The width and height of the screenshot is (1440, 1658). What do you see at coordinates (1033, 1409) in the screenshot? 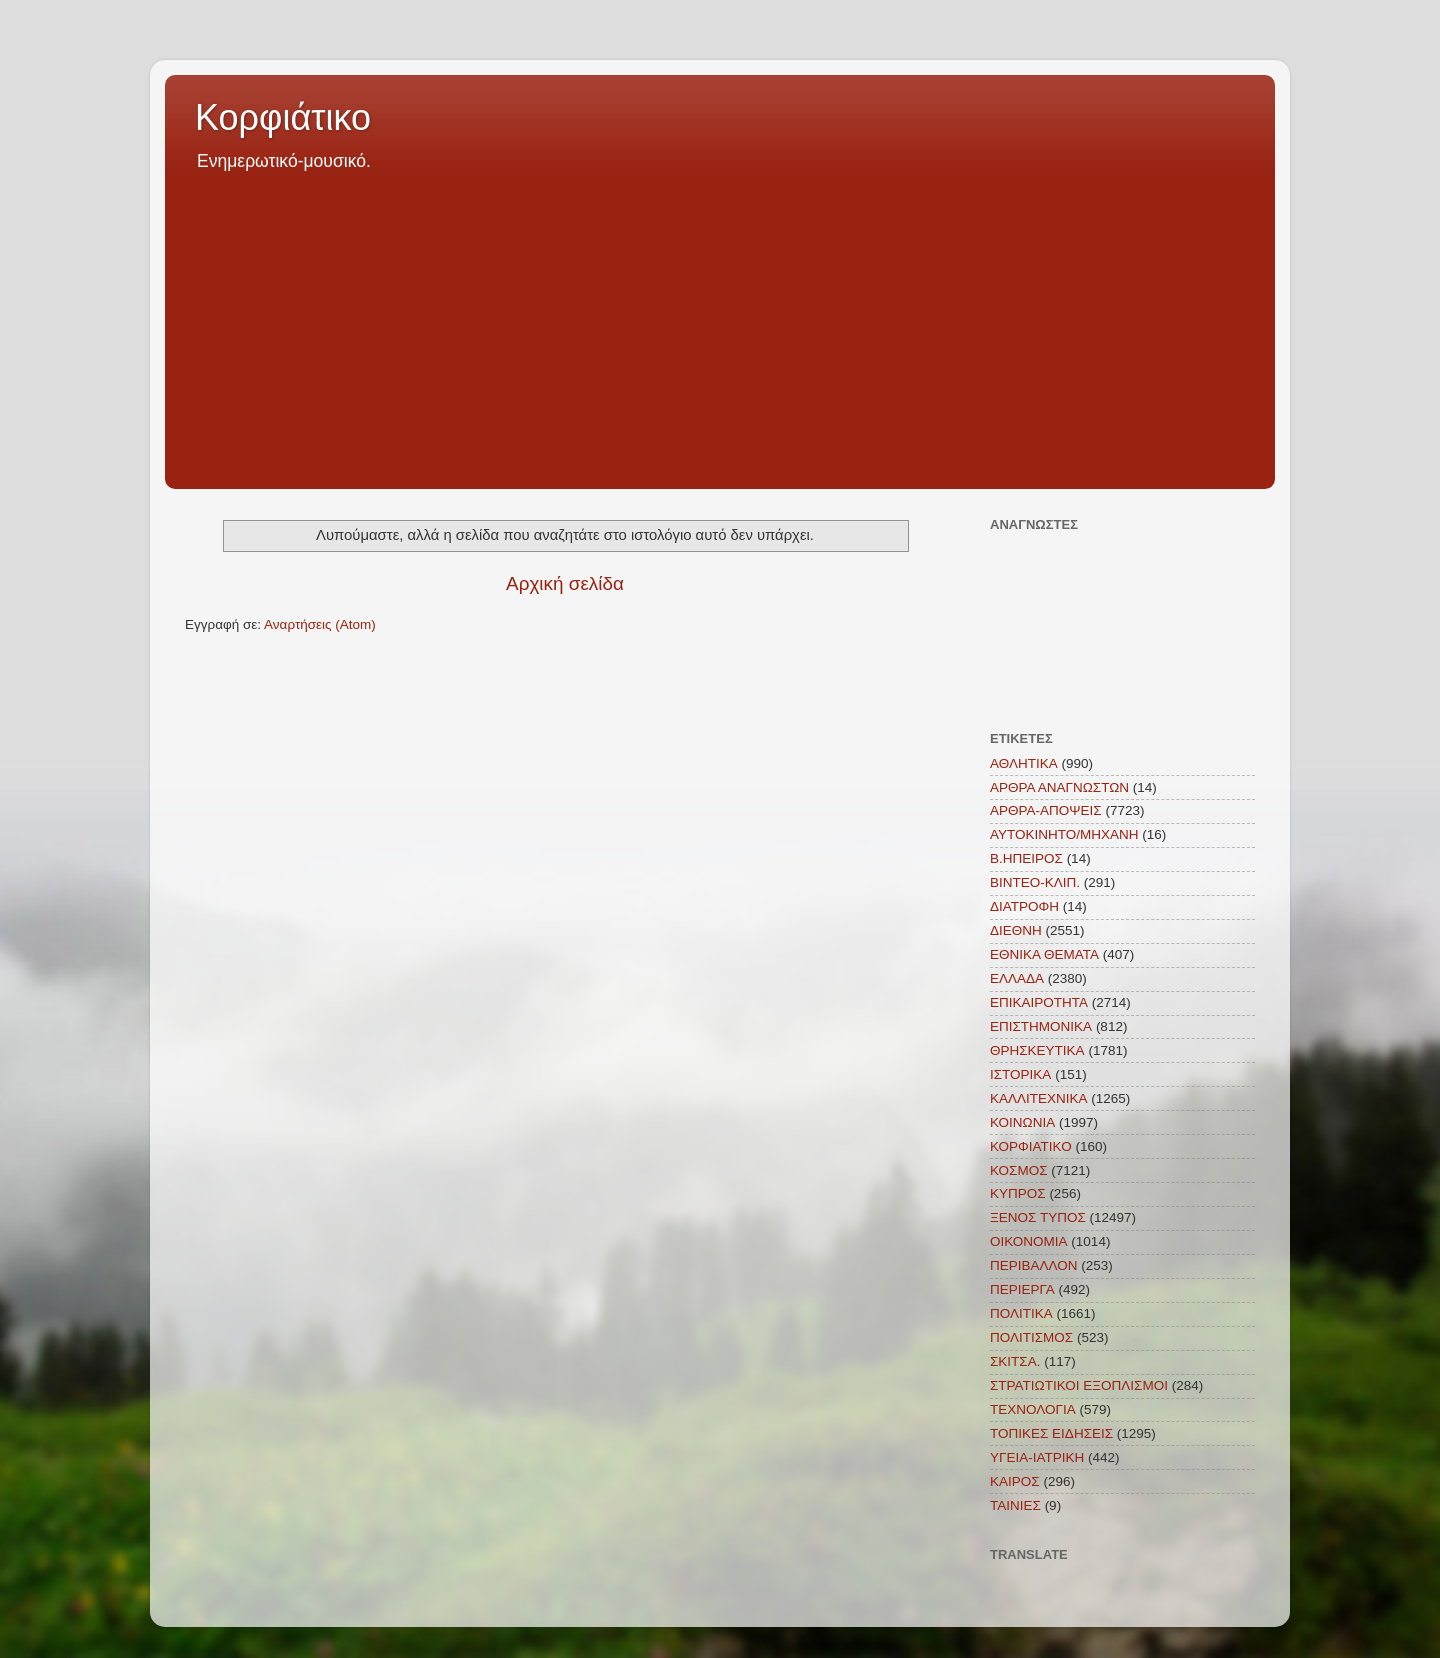
I see `ΤΕΧΝΟΛΟΓΙΑ` at bounding box center [1033, 1409].